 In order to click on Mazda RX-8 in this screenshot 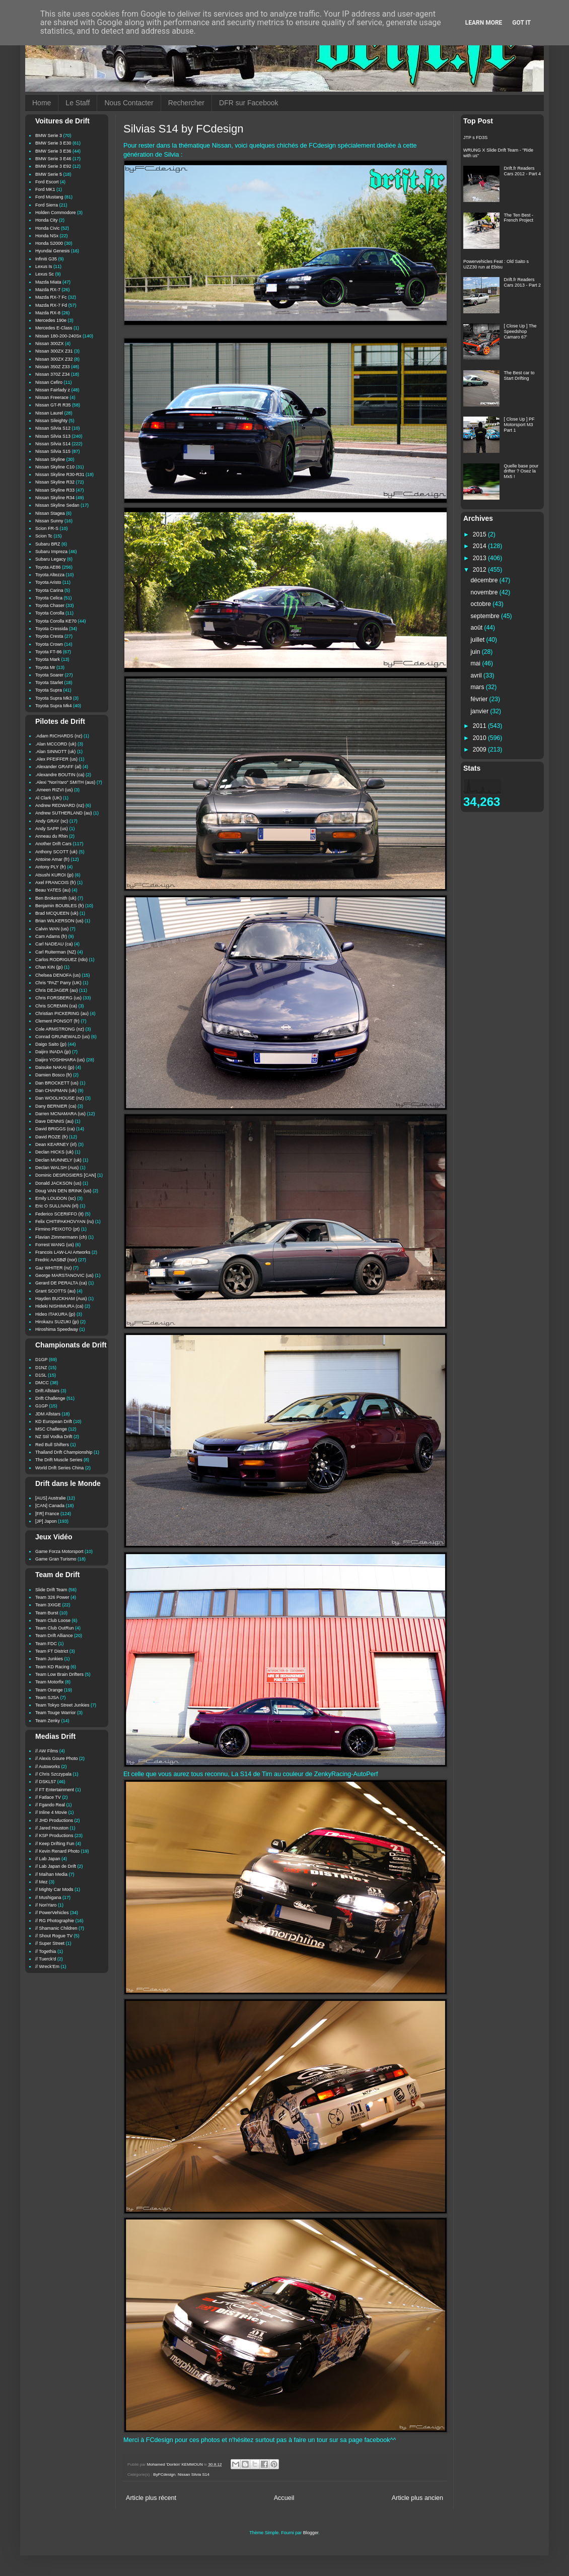, I will do `click(47, 312)`.